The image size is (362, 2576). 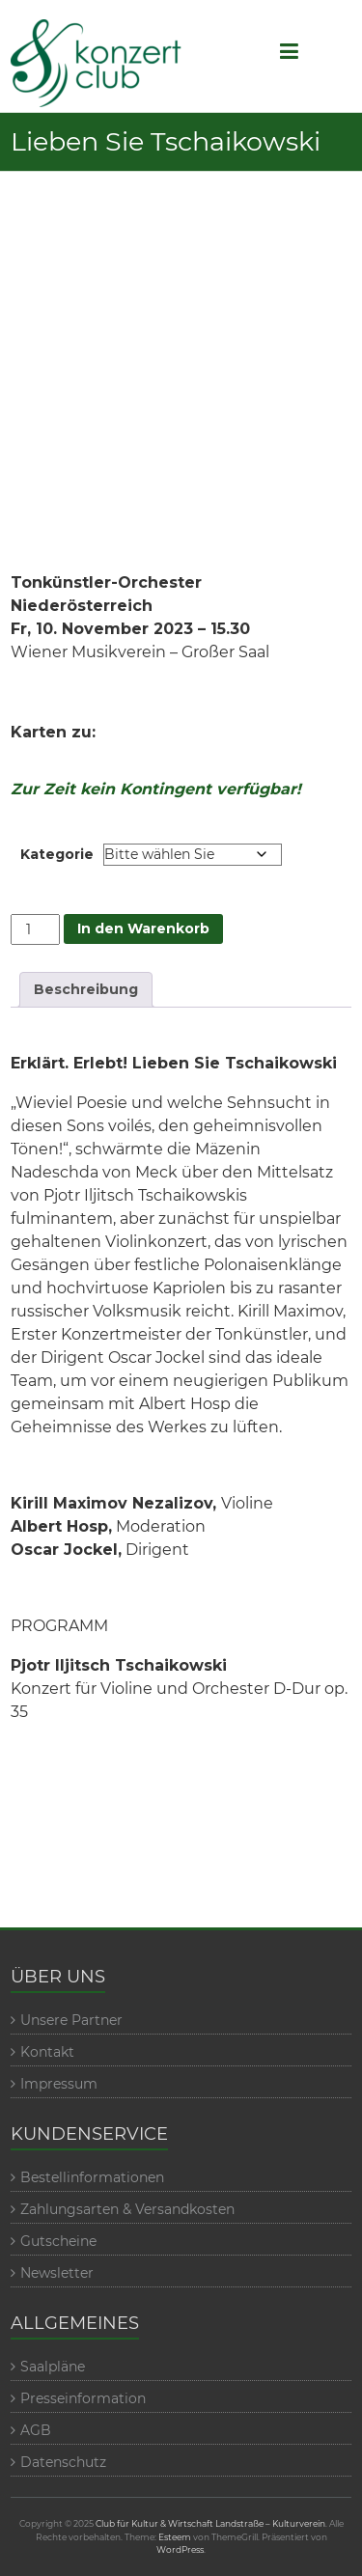 What do you see at coordinates (58, 2241) in the screenshot?
I see `Gutscheine` at bounding box center [58, 2241].